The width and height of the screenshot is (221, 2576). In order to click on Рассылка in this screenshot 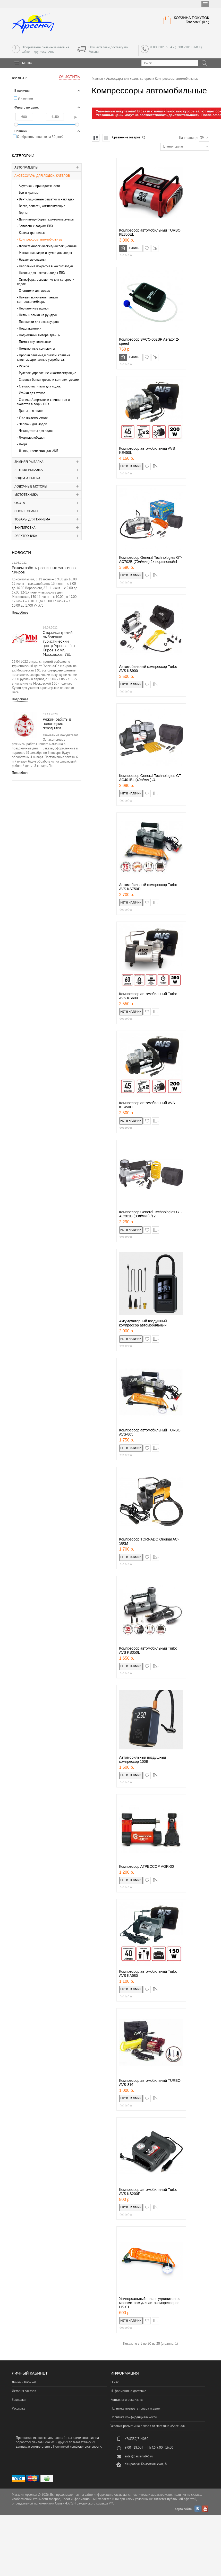, I will do `click(18, 2408)`.